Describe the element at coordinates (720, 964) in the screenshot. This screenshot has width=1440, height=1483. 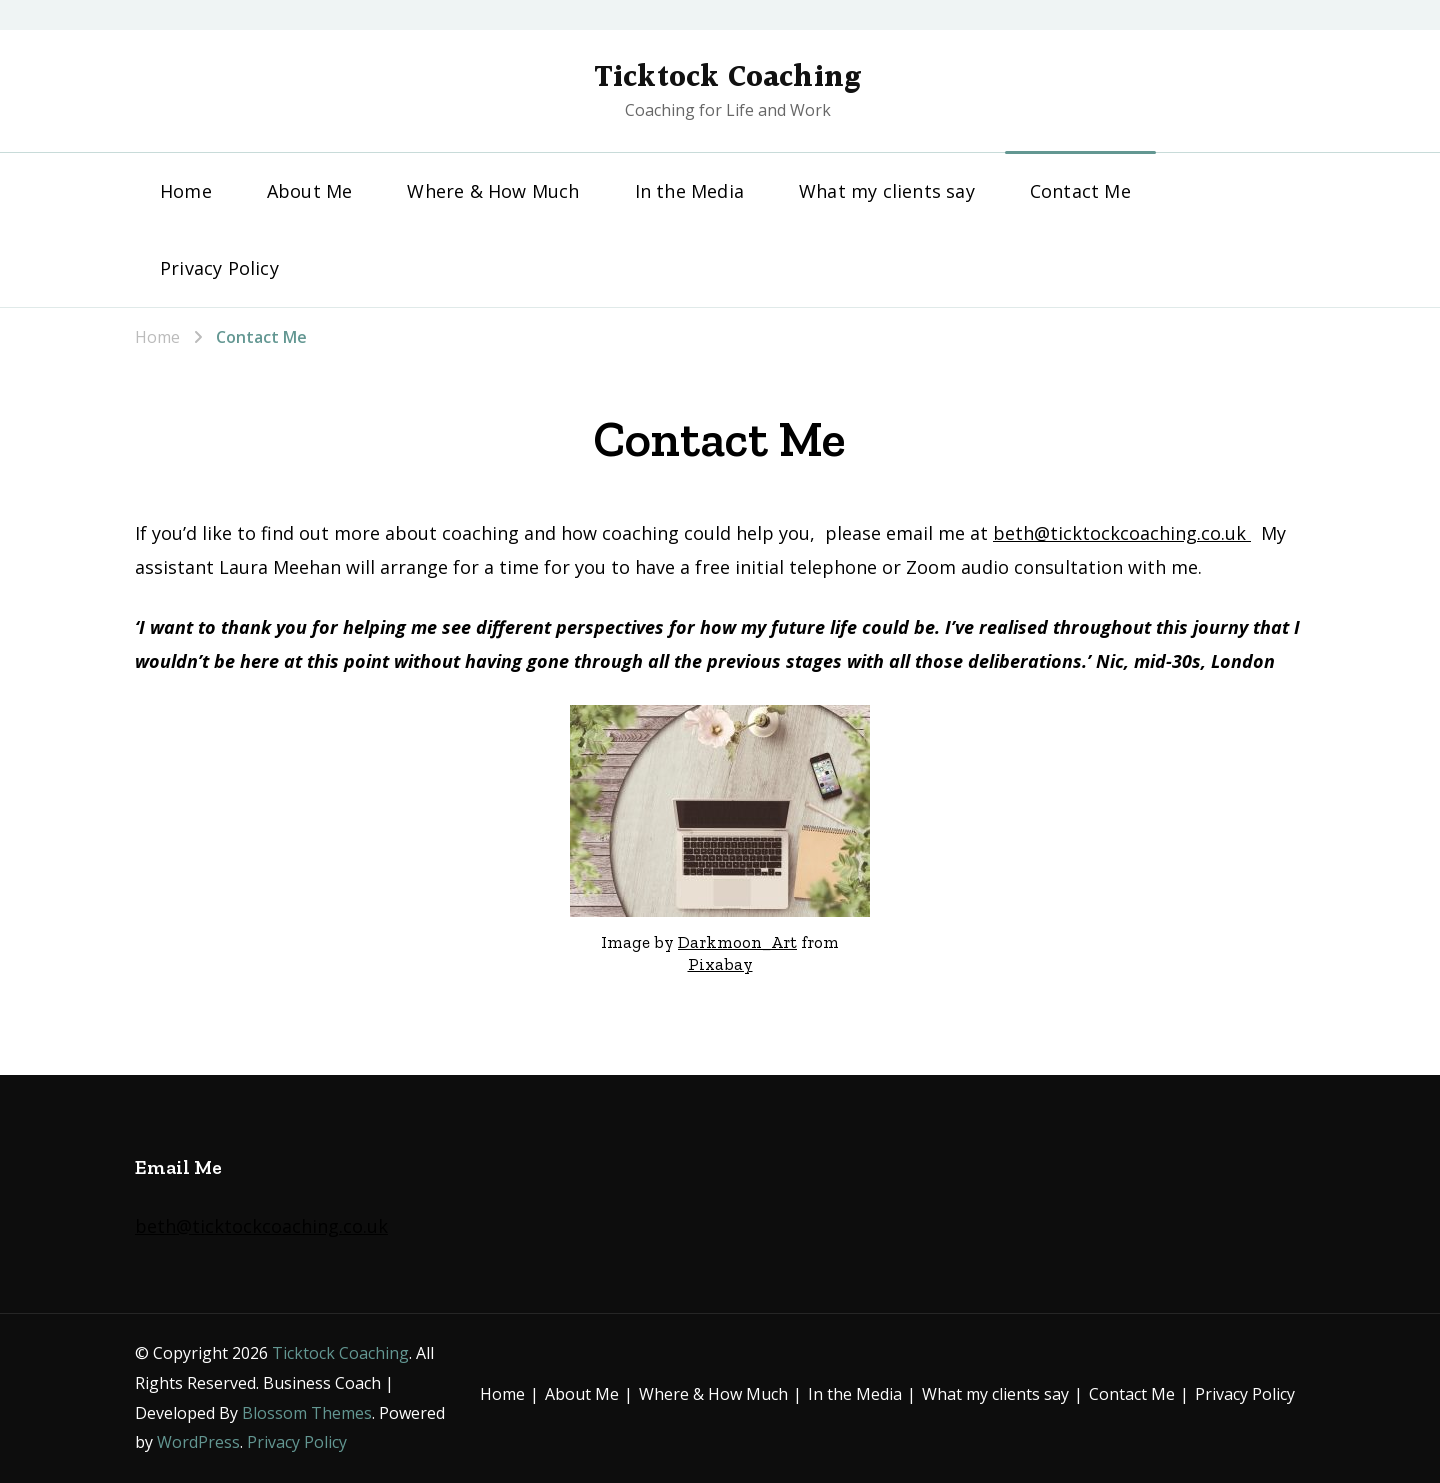
I see `Pixabay` at that location.